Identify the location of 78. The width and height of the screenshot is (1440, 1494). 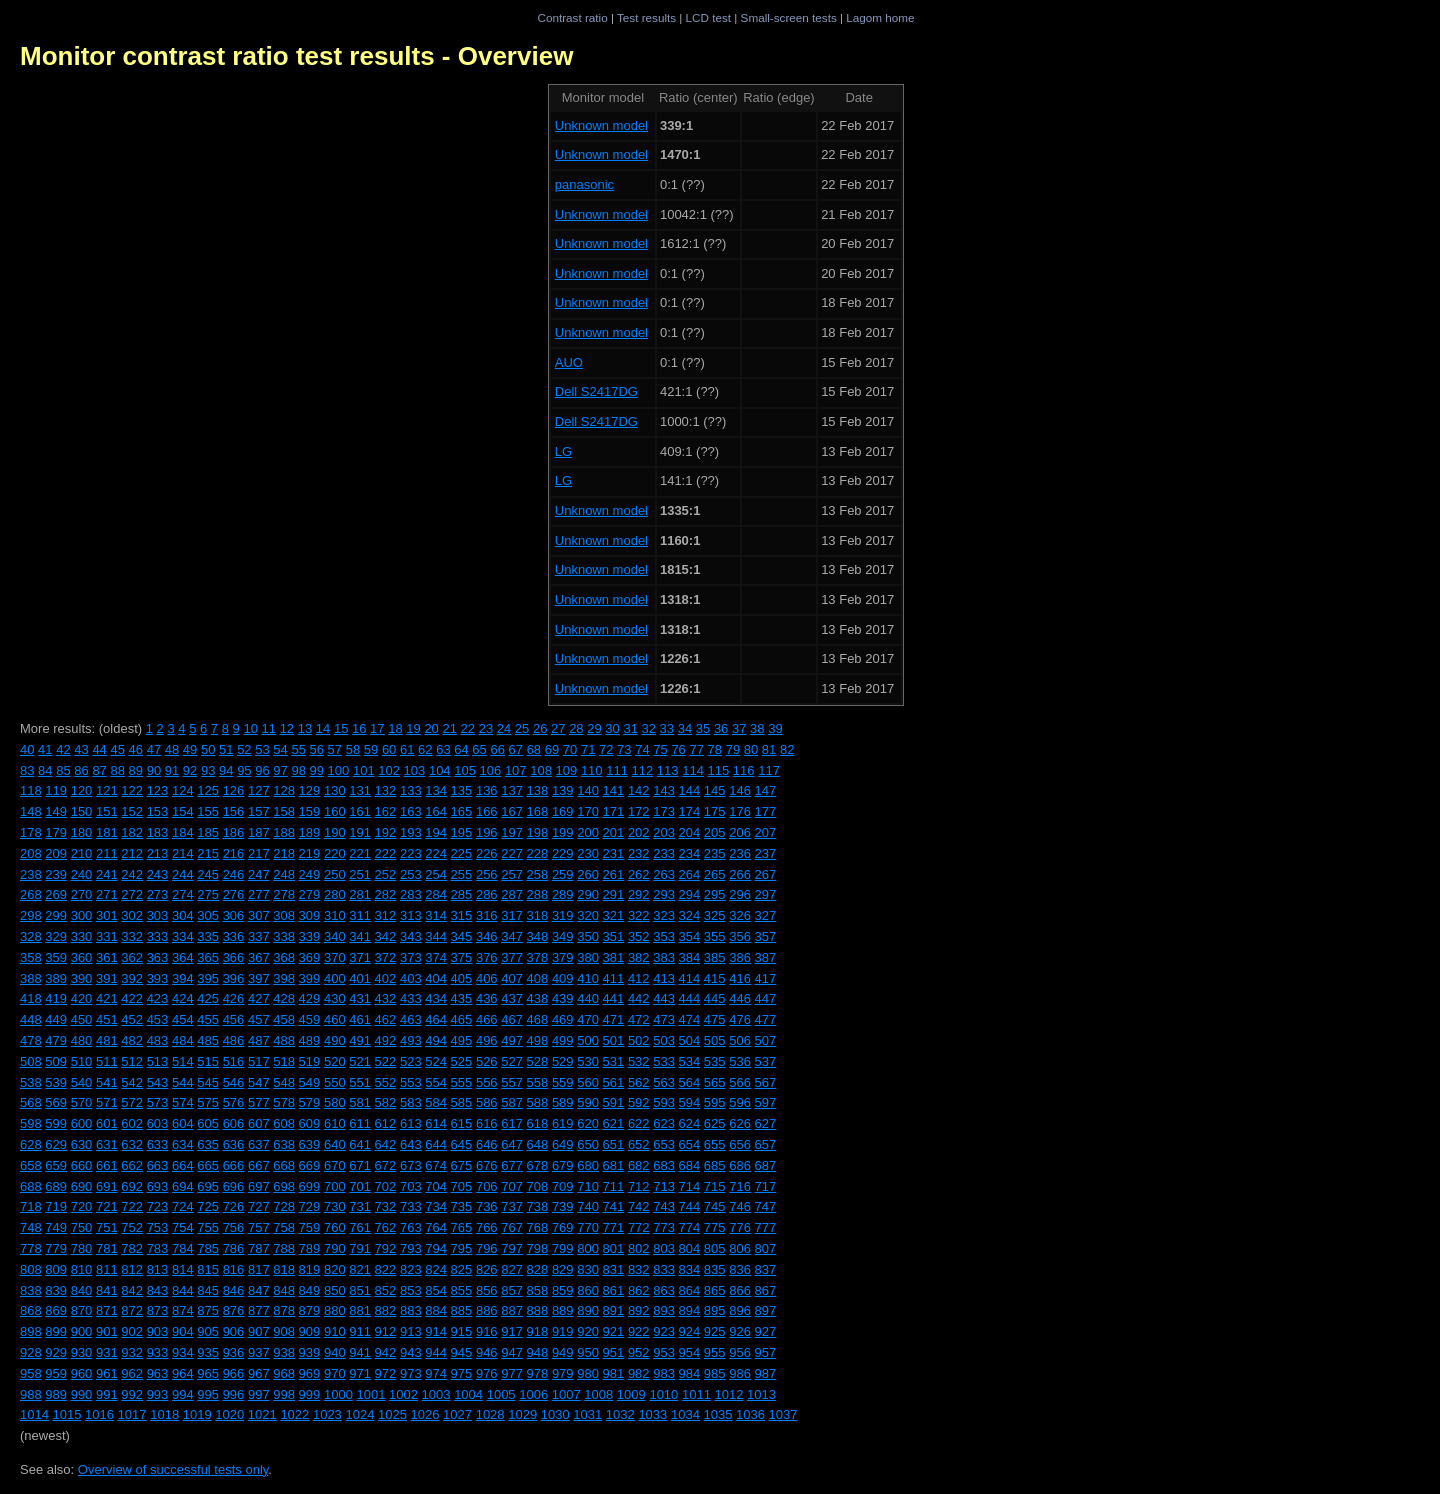
(715, 749).